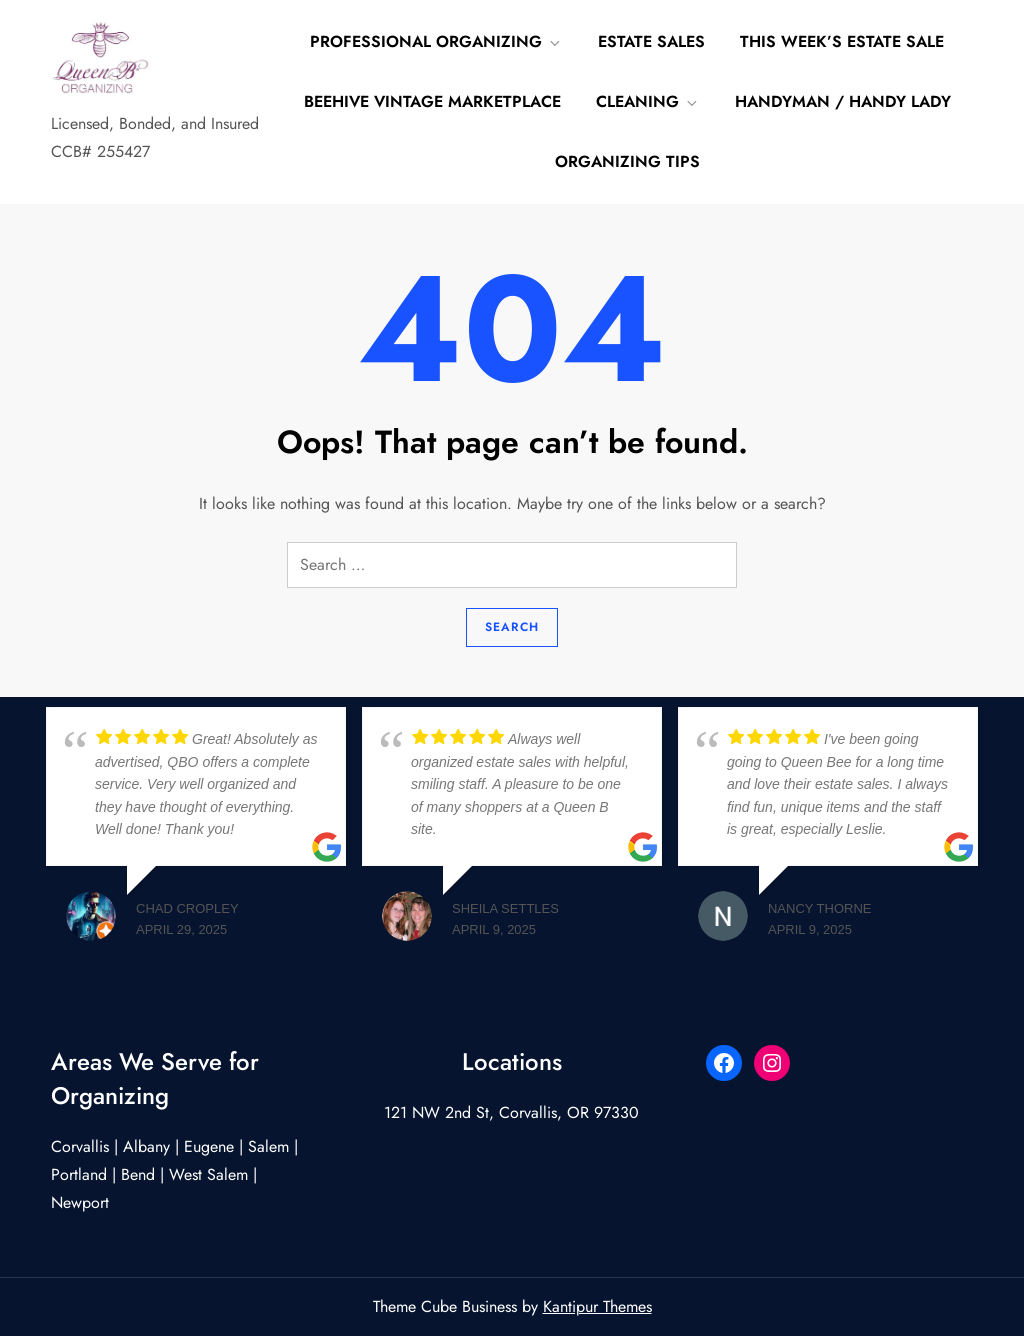 This screenshot has width=1024, height=1336. I want to click on Estate Sales, so click(651, 41).